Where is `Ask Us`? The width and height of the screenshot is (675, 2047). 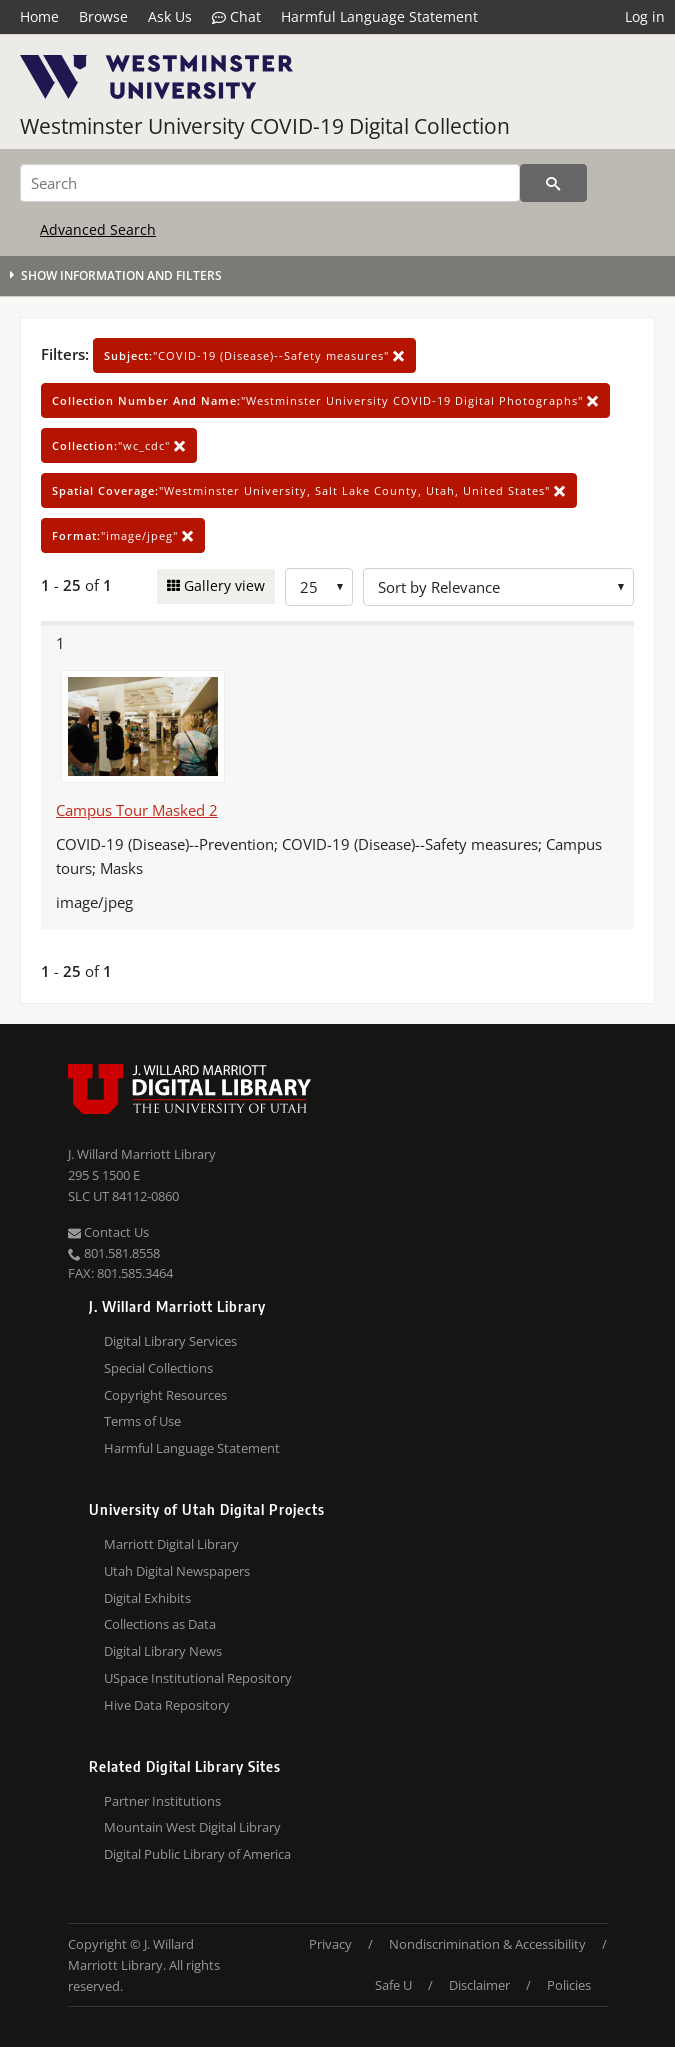
Ask Us is located at coordinates (170, 16).